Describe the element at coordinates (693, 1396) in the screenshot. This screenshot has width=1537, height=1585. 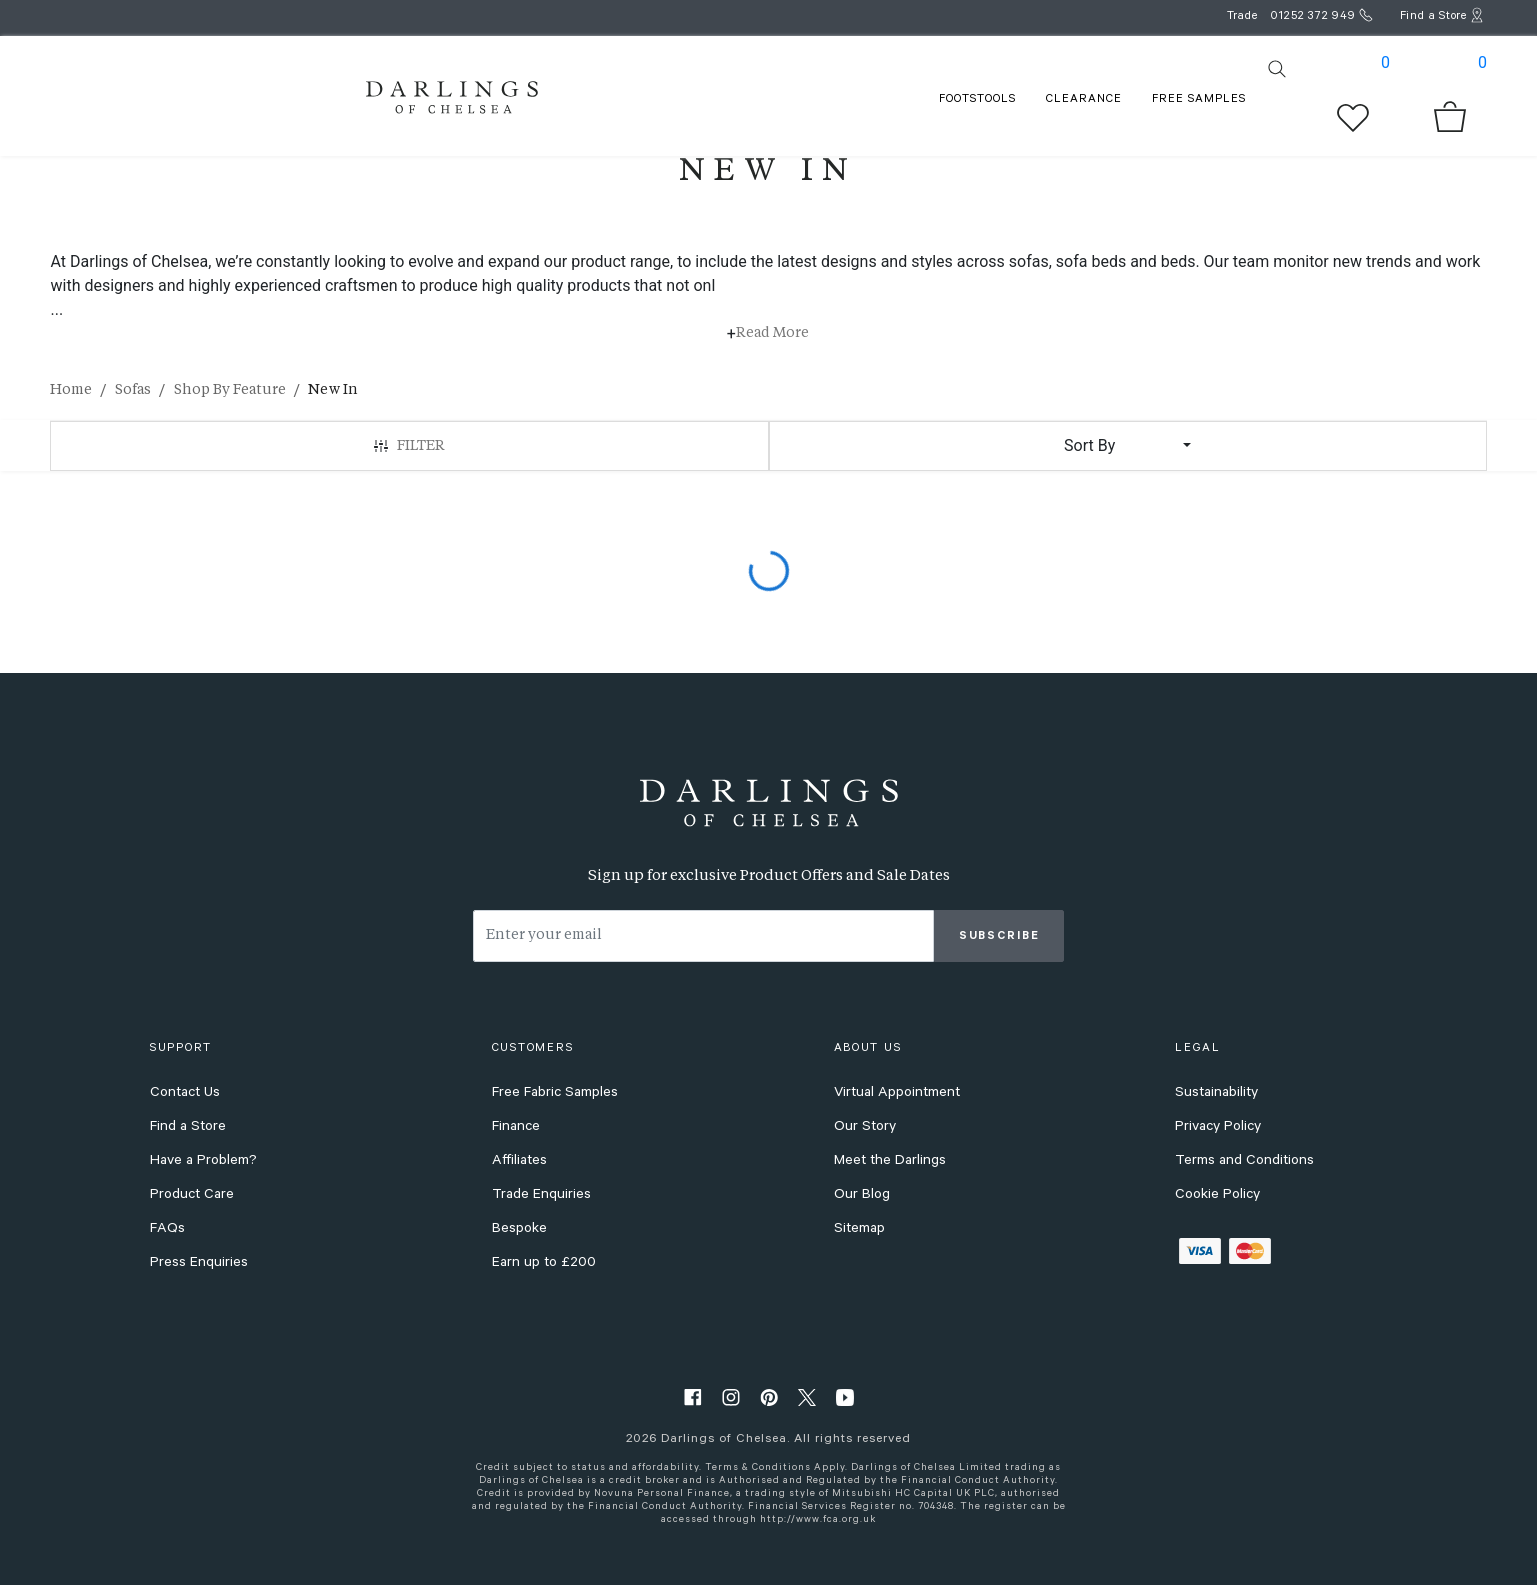
I see `[facebook]` at that location.